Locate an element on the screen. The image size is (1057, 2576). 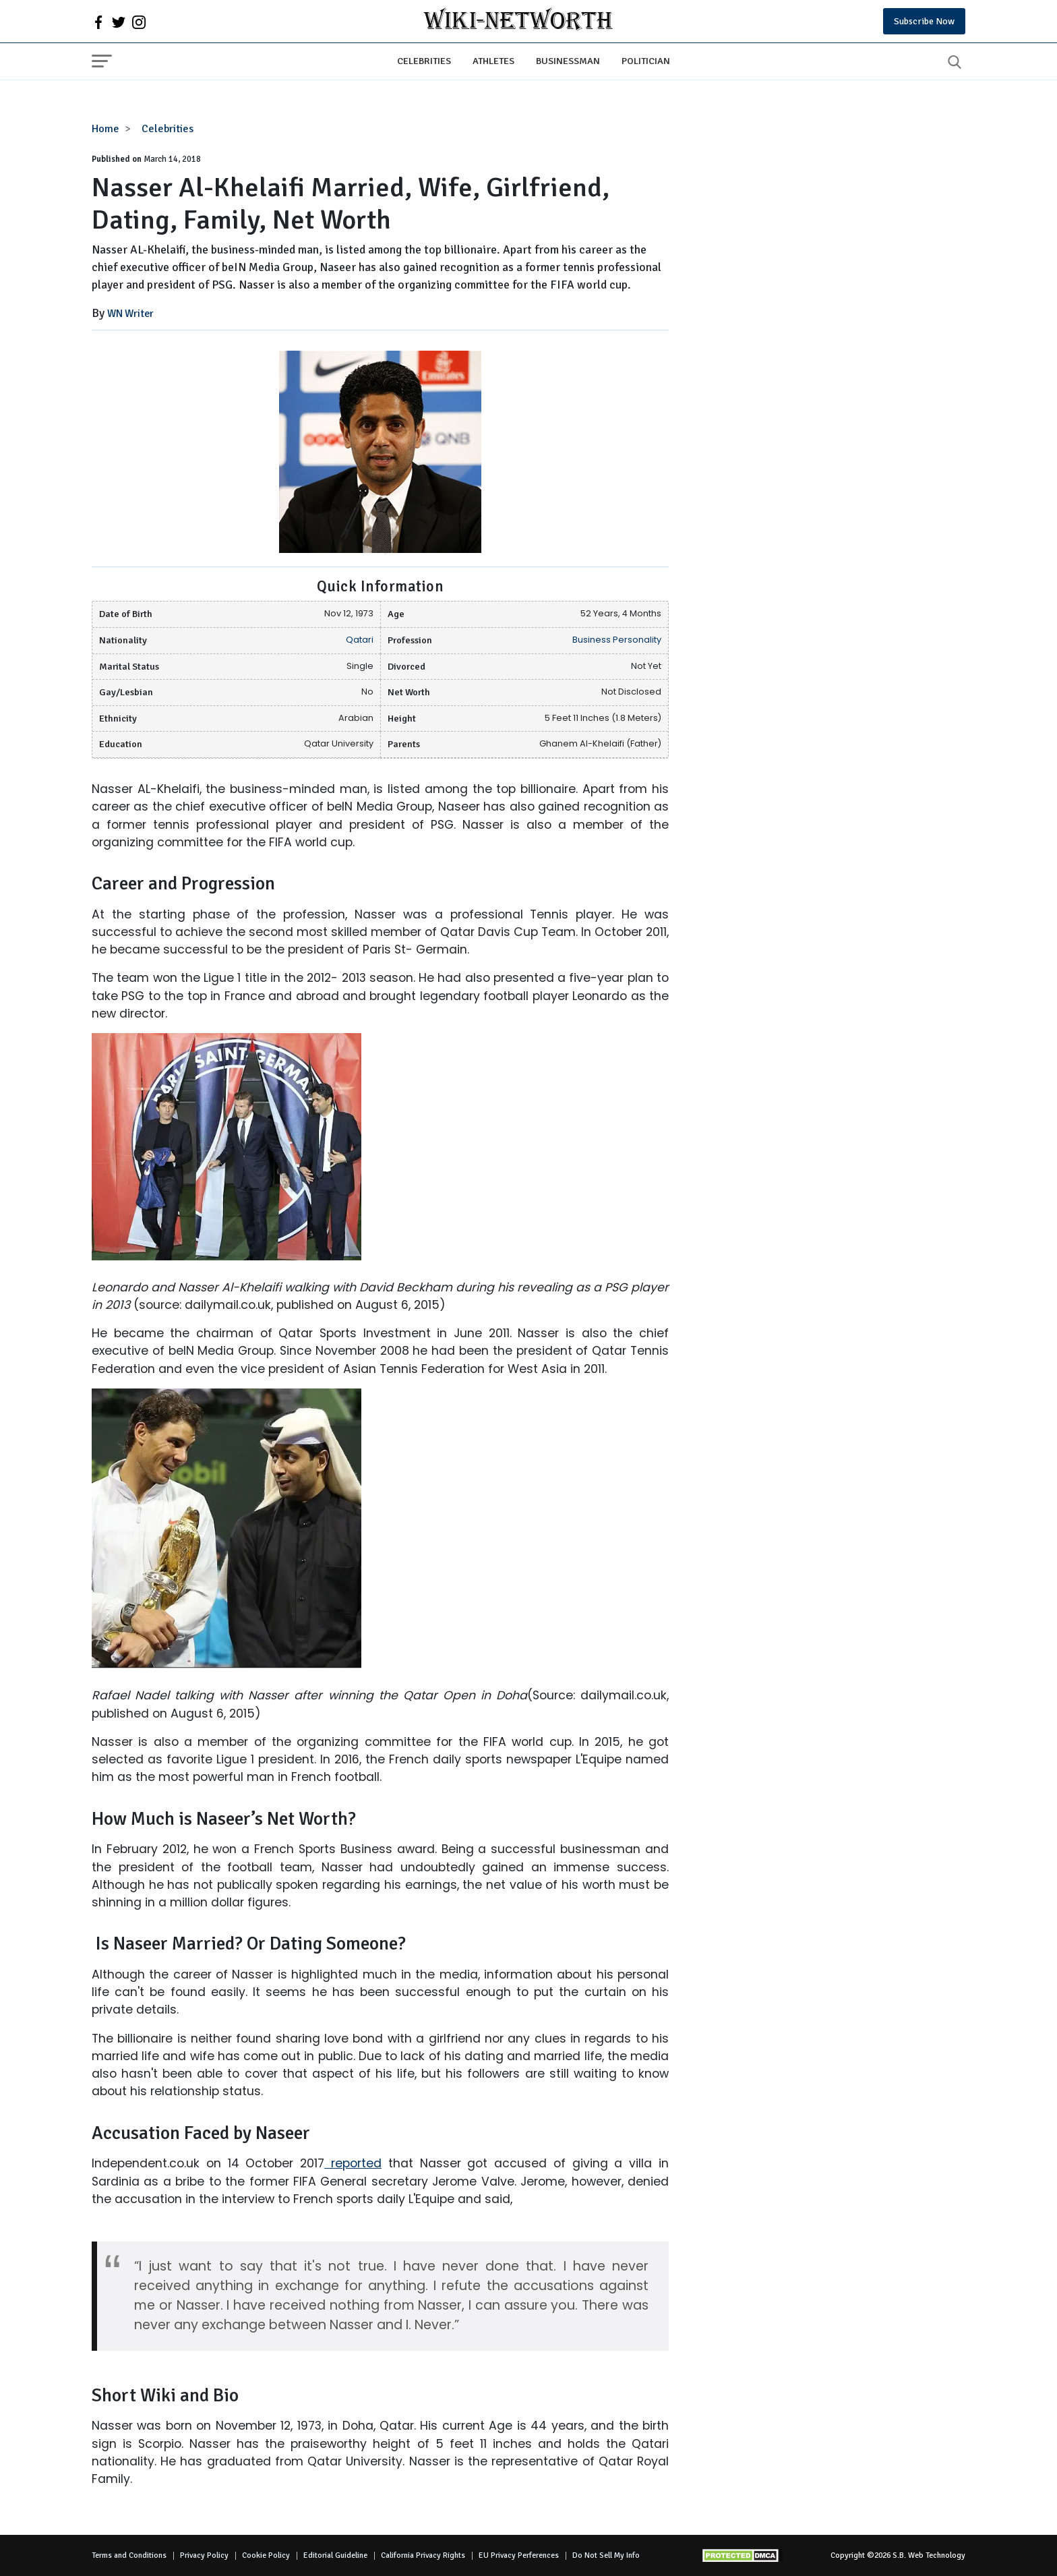
California Privacy Rights is located at coordinates (423, 2555).